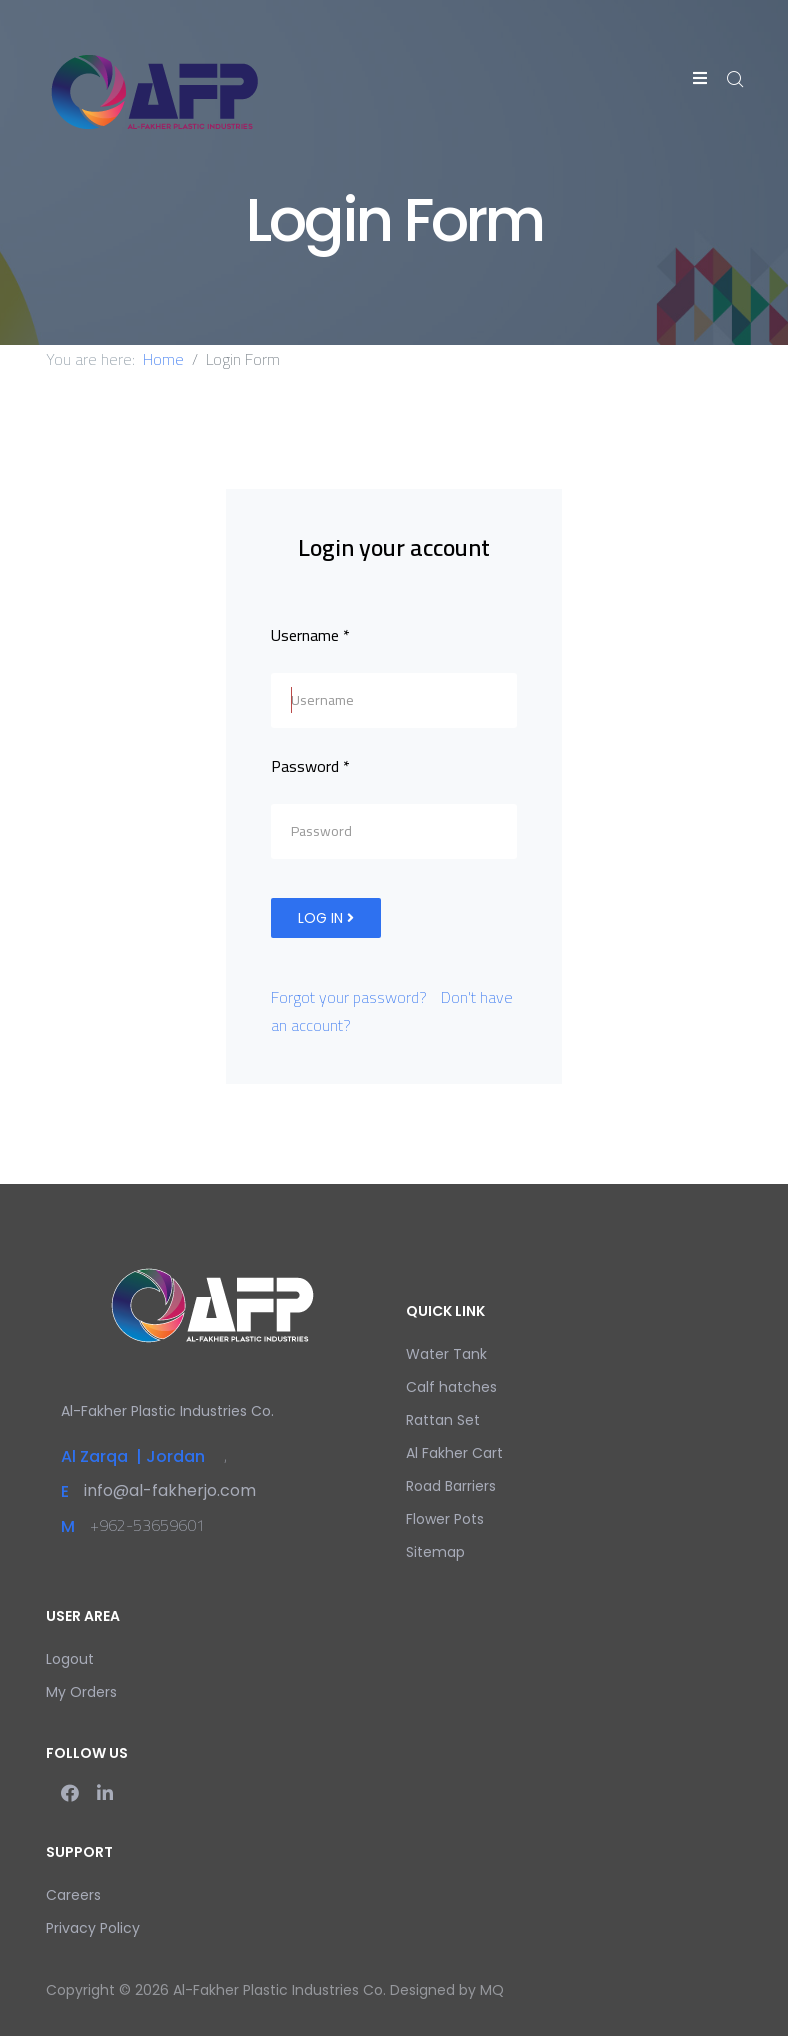  I want to click on Water Tank, so click(446, 1354).